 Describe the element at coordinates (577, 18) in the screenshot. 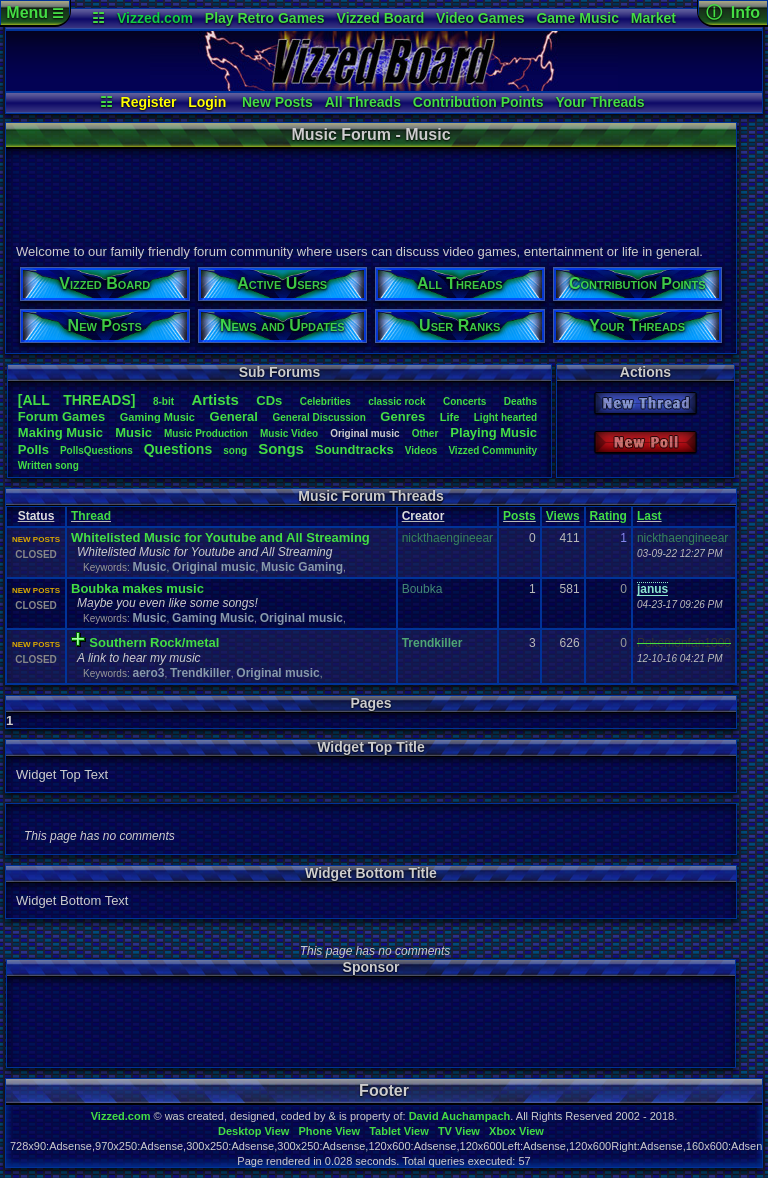

I see `Game Music` at that location.